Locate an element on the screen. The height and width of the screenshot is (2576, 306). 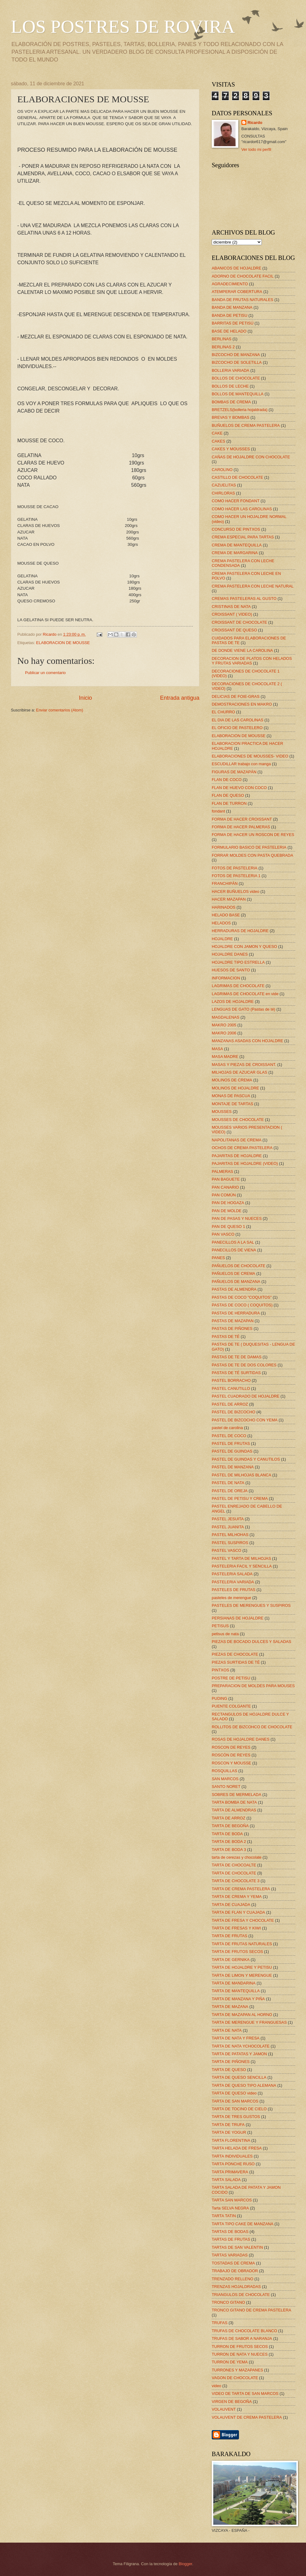
VOLAUVENT is located at coordinates (224, 2409).